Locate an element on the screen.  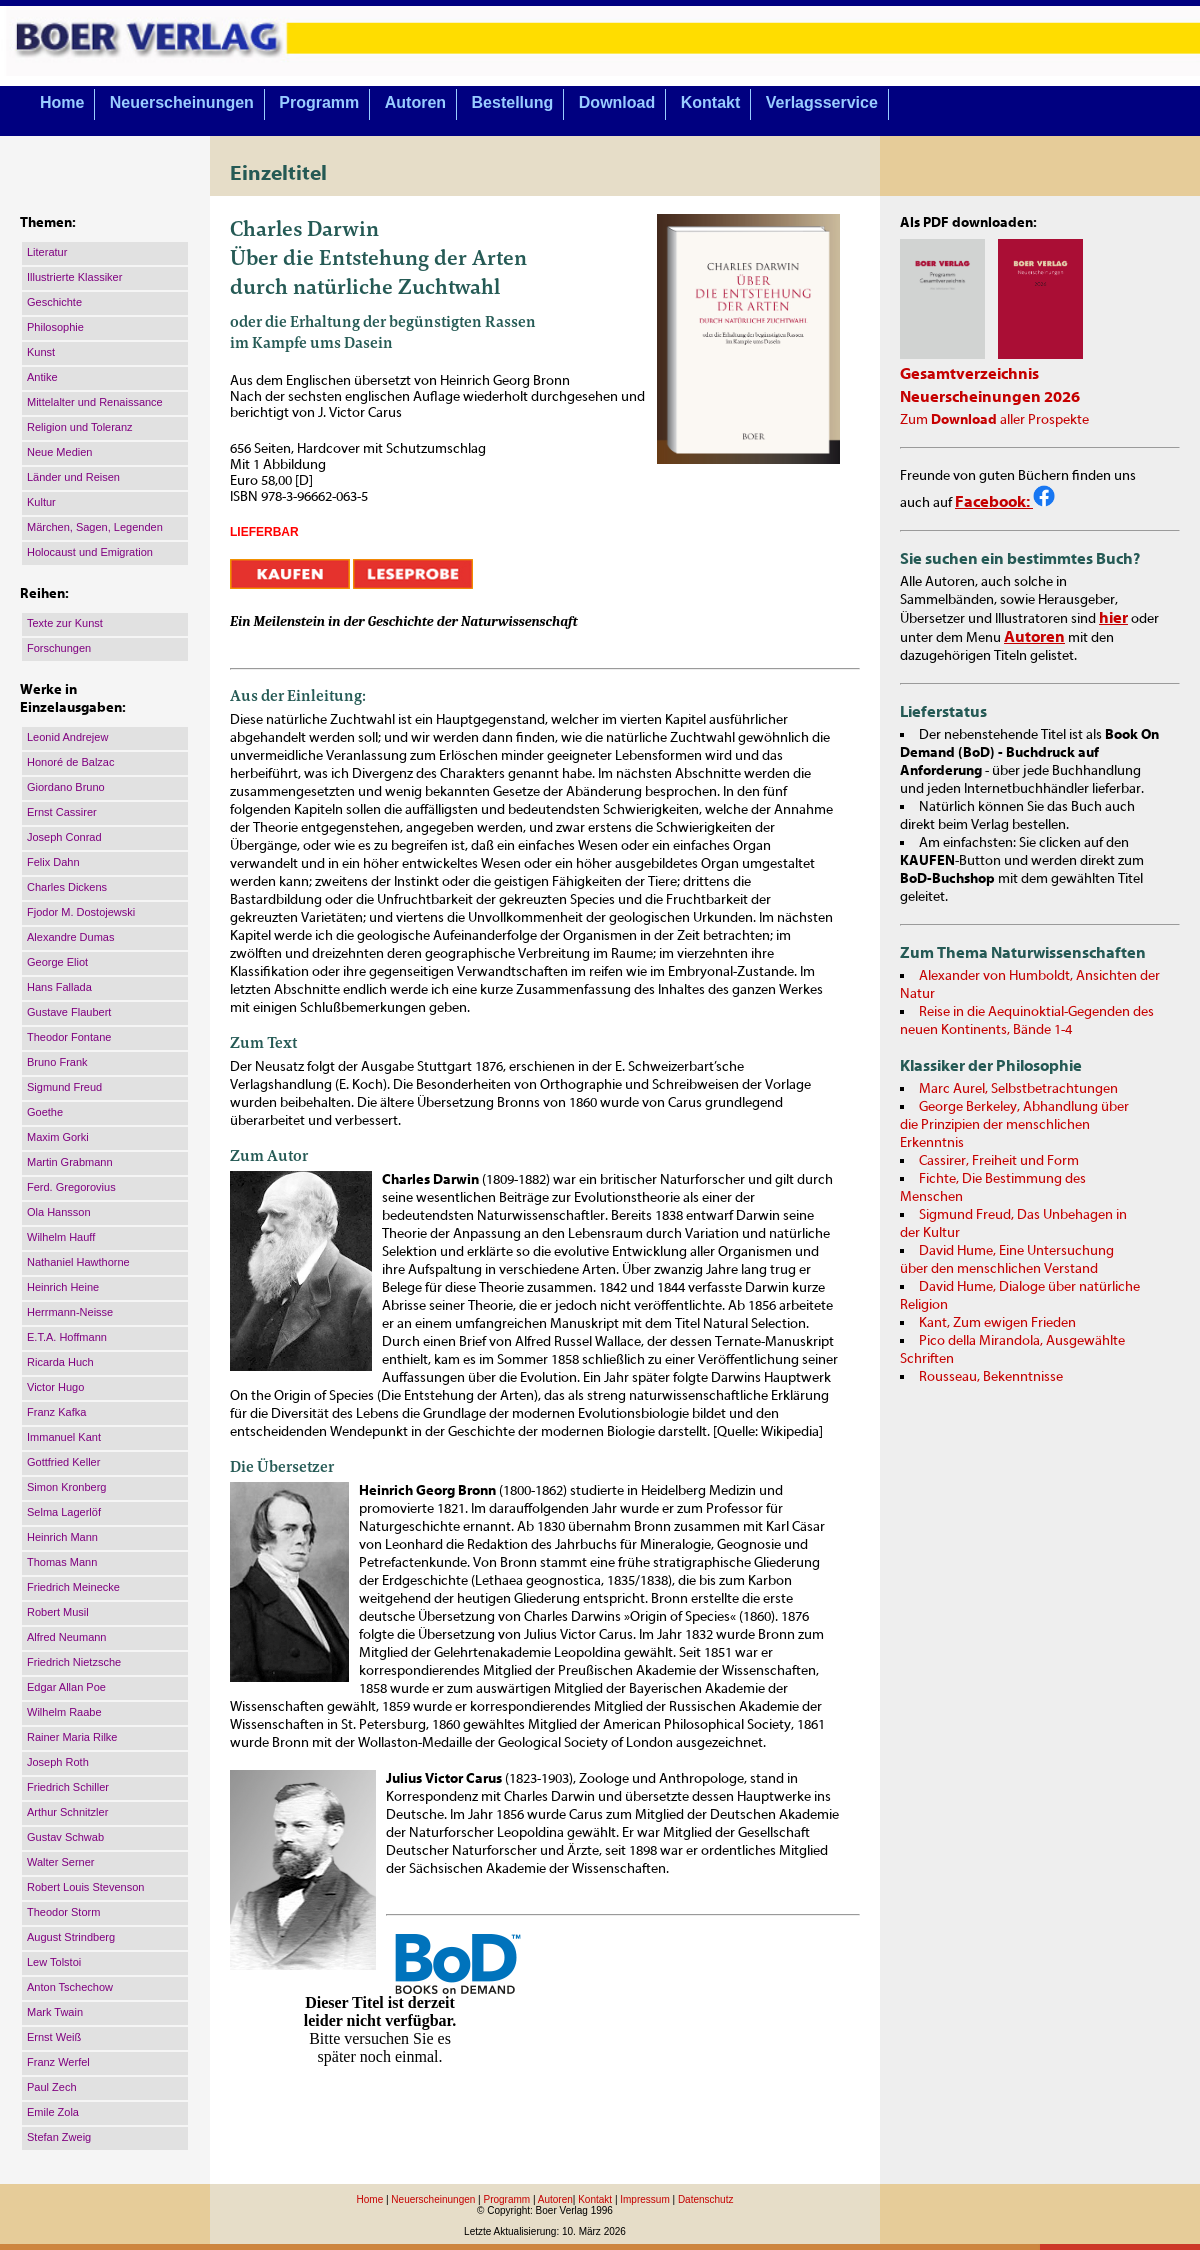
George Eliot is located at coordinates (57, 962).